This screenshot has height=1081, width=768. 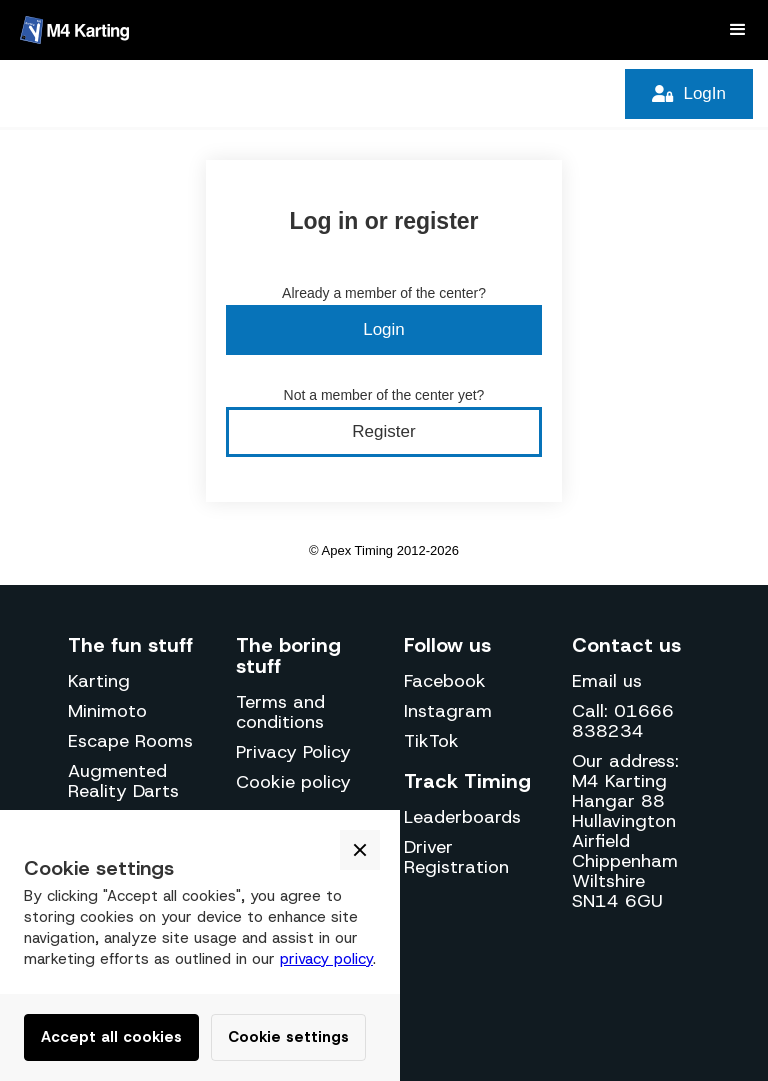 I want to click on Accept all cookies [button], so click(x=111, y=1037).